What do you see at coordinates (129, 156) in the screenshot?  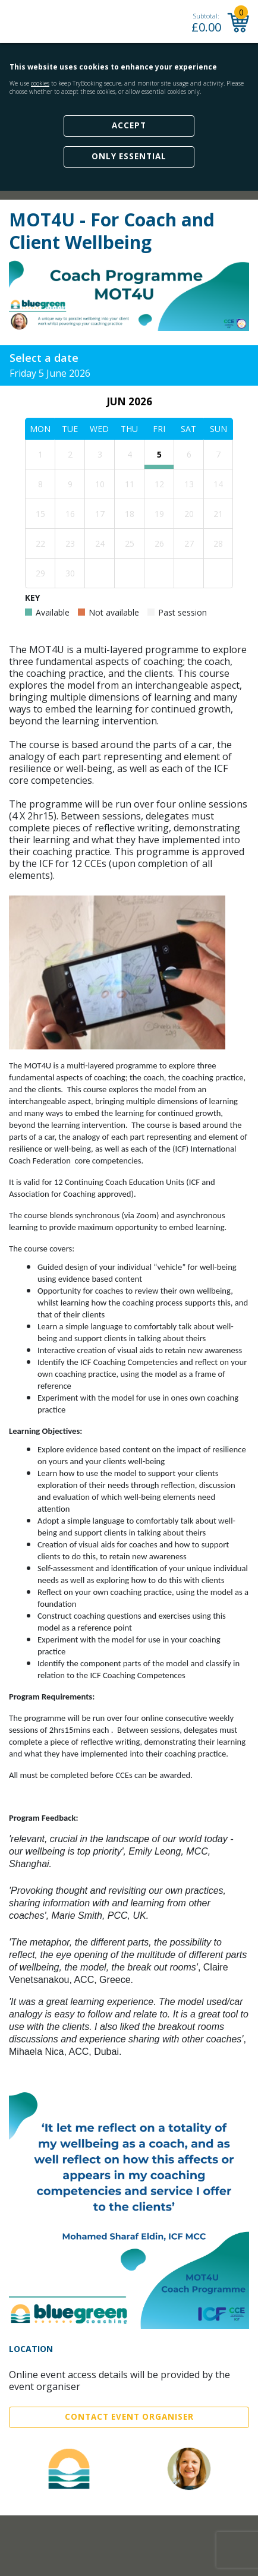 I see `Only Essential` at bounding box center [129, 156].